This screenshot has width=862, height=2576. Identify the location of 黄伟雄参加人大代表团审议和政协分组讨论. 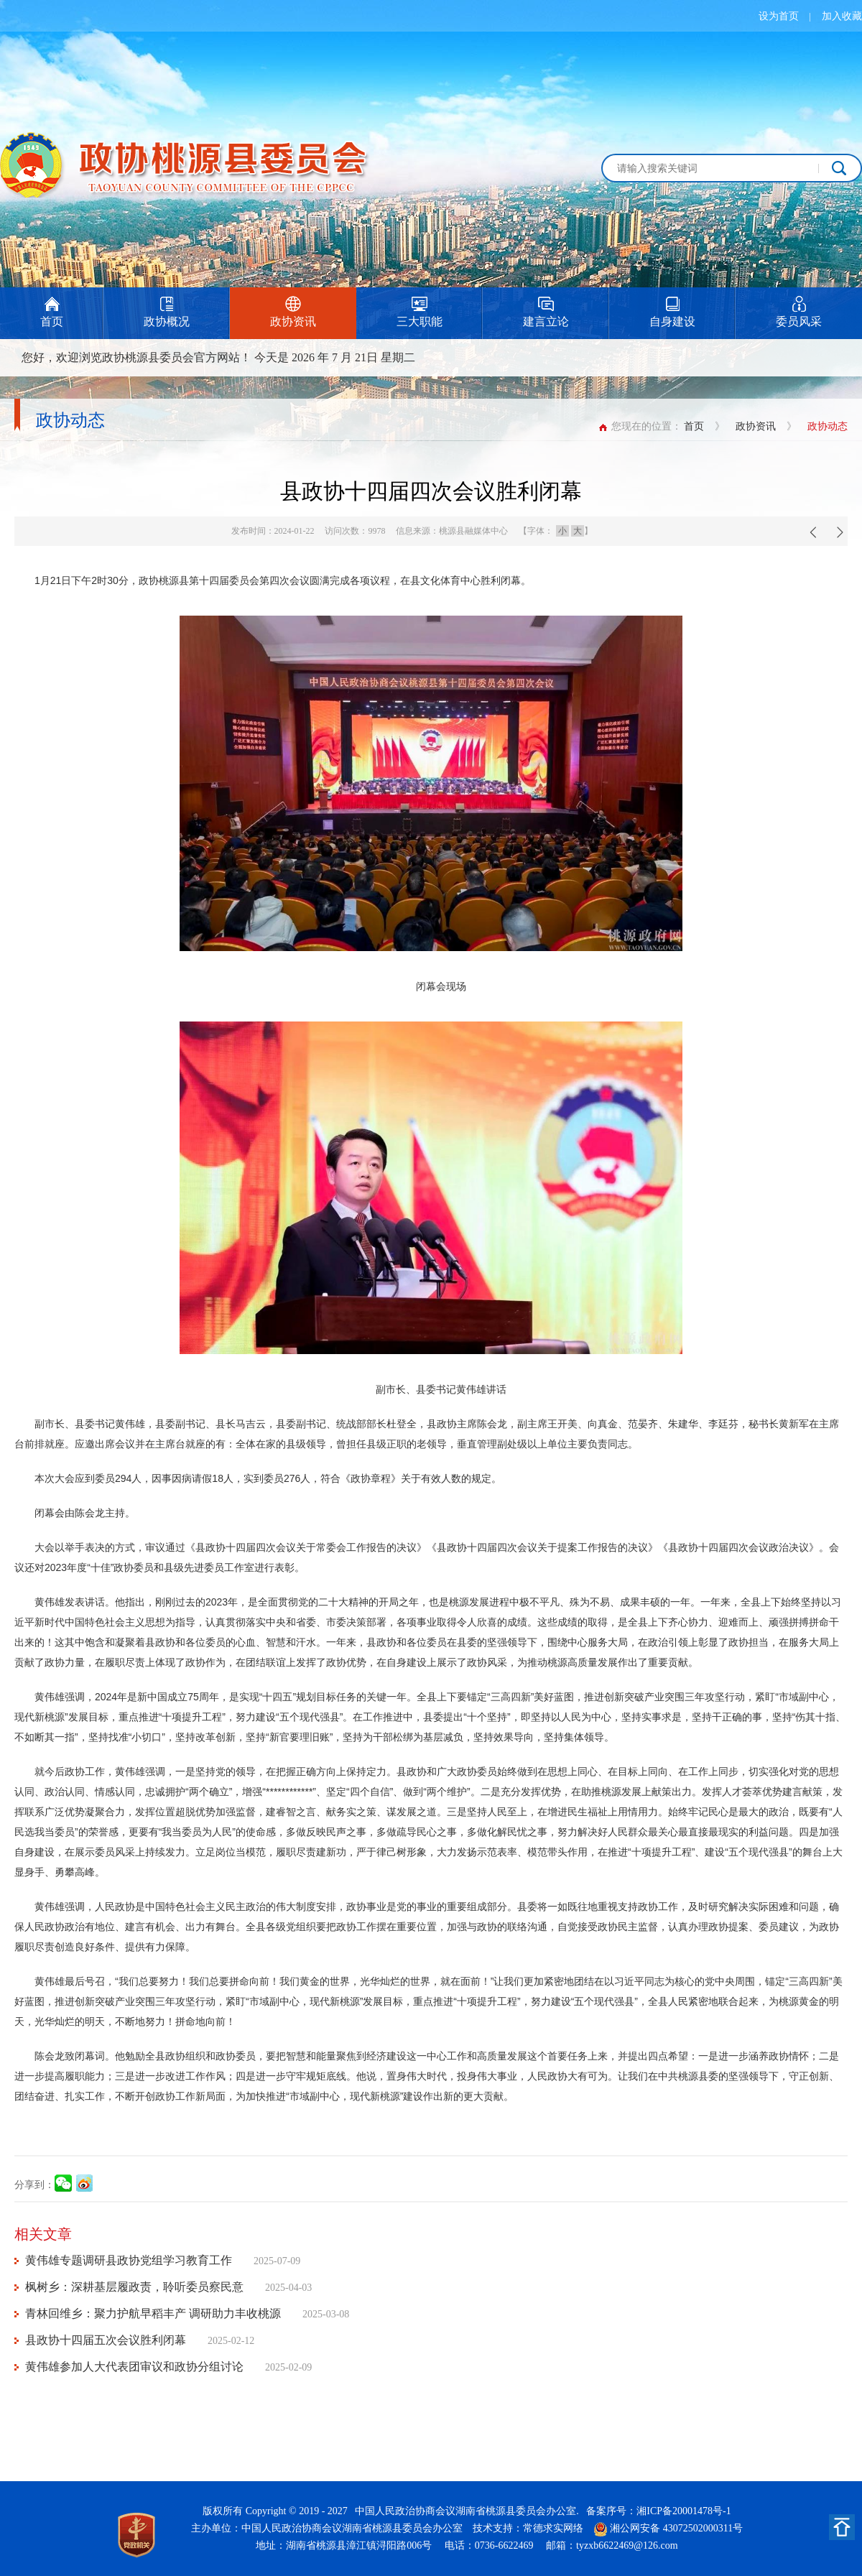
(134, 2366).